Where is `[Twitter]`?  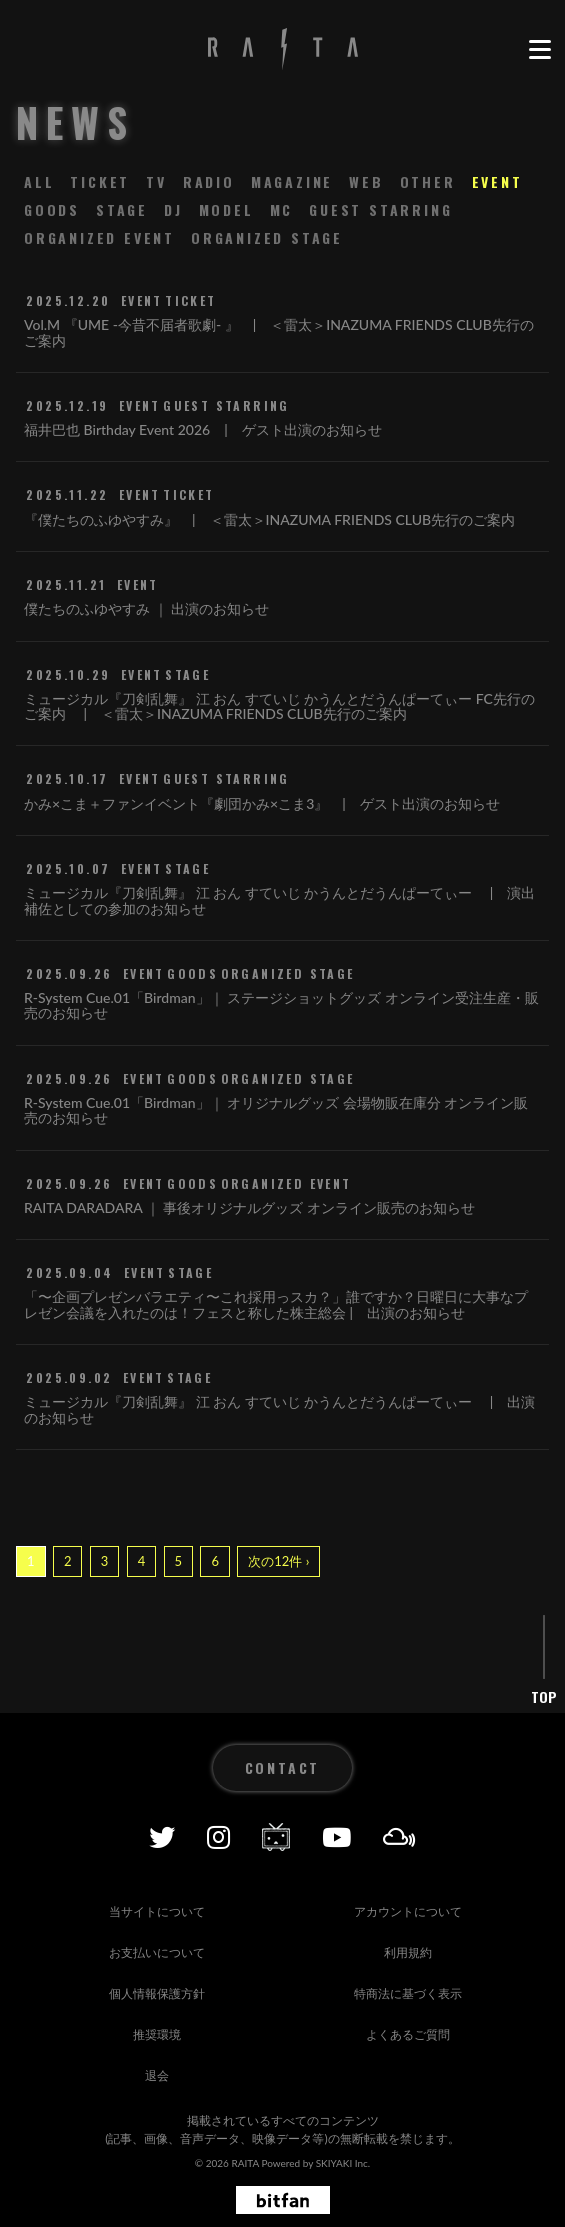
[Twitter] is located at coordinates (162, 1837).